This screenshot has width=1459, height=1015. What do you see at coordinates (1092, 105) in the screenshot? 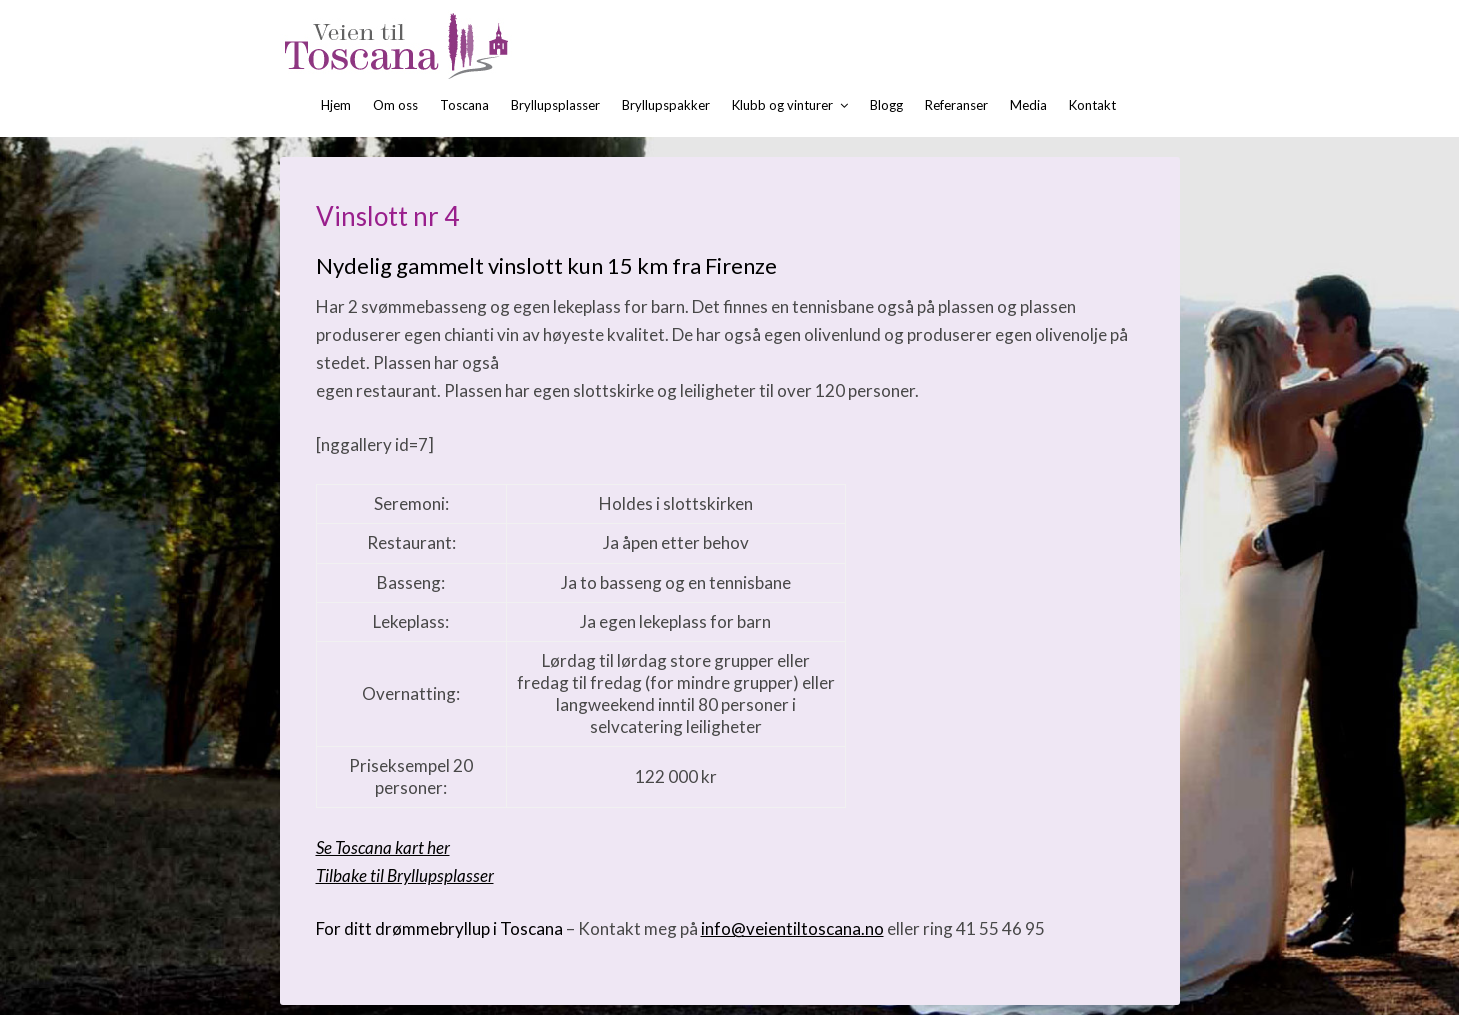
I see `Kontakt` at bounding box center [1092, 105].